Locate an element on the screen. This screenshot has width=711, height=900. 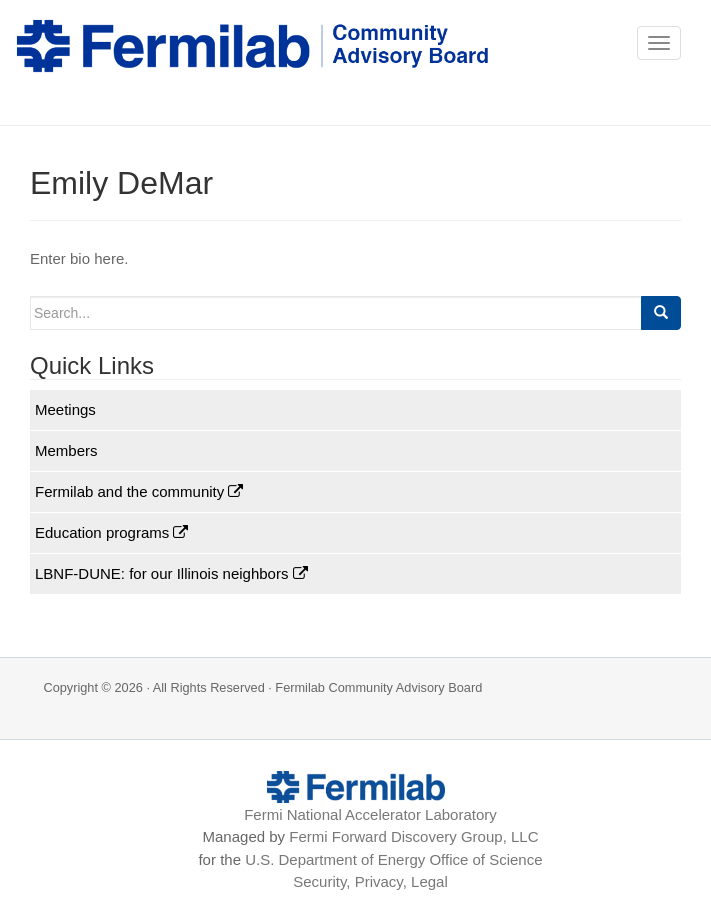
Fermi National Accelerator Laboratory is located at coordinates (370, 814).